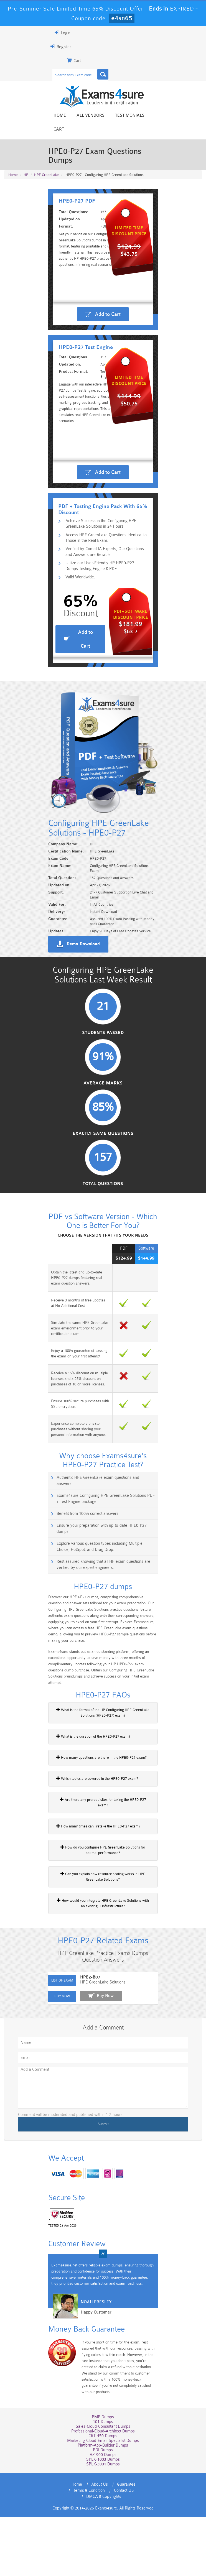 This screenshot has width=206, height=2576. Describe the element at coordinates (156, 116) in the screenshot. I see `Cart` at that location.